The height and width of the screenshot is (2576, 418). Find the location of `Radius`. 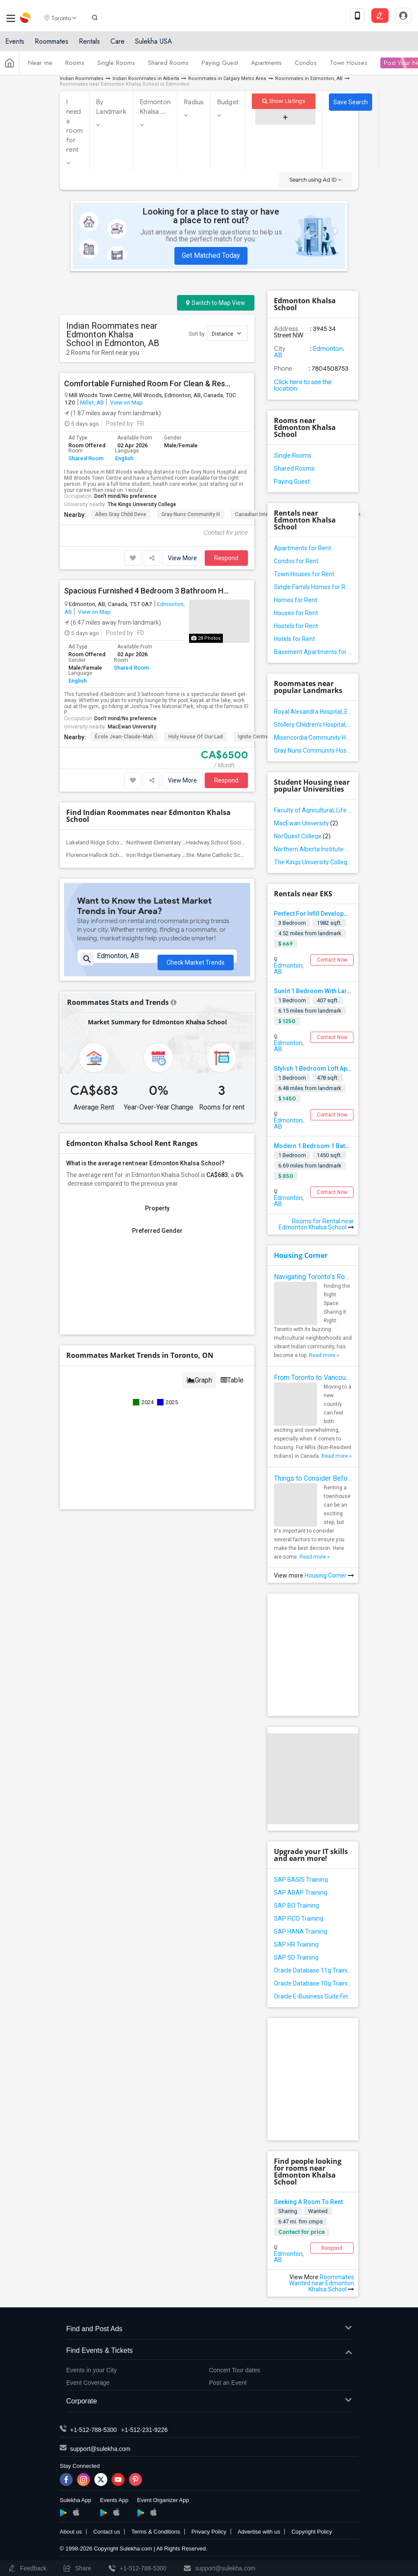

Radius is located at coordinates (194, 102).